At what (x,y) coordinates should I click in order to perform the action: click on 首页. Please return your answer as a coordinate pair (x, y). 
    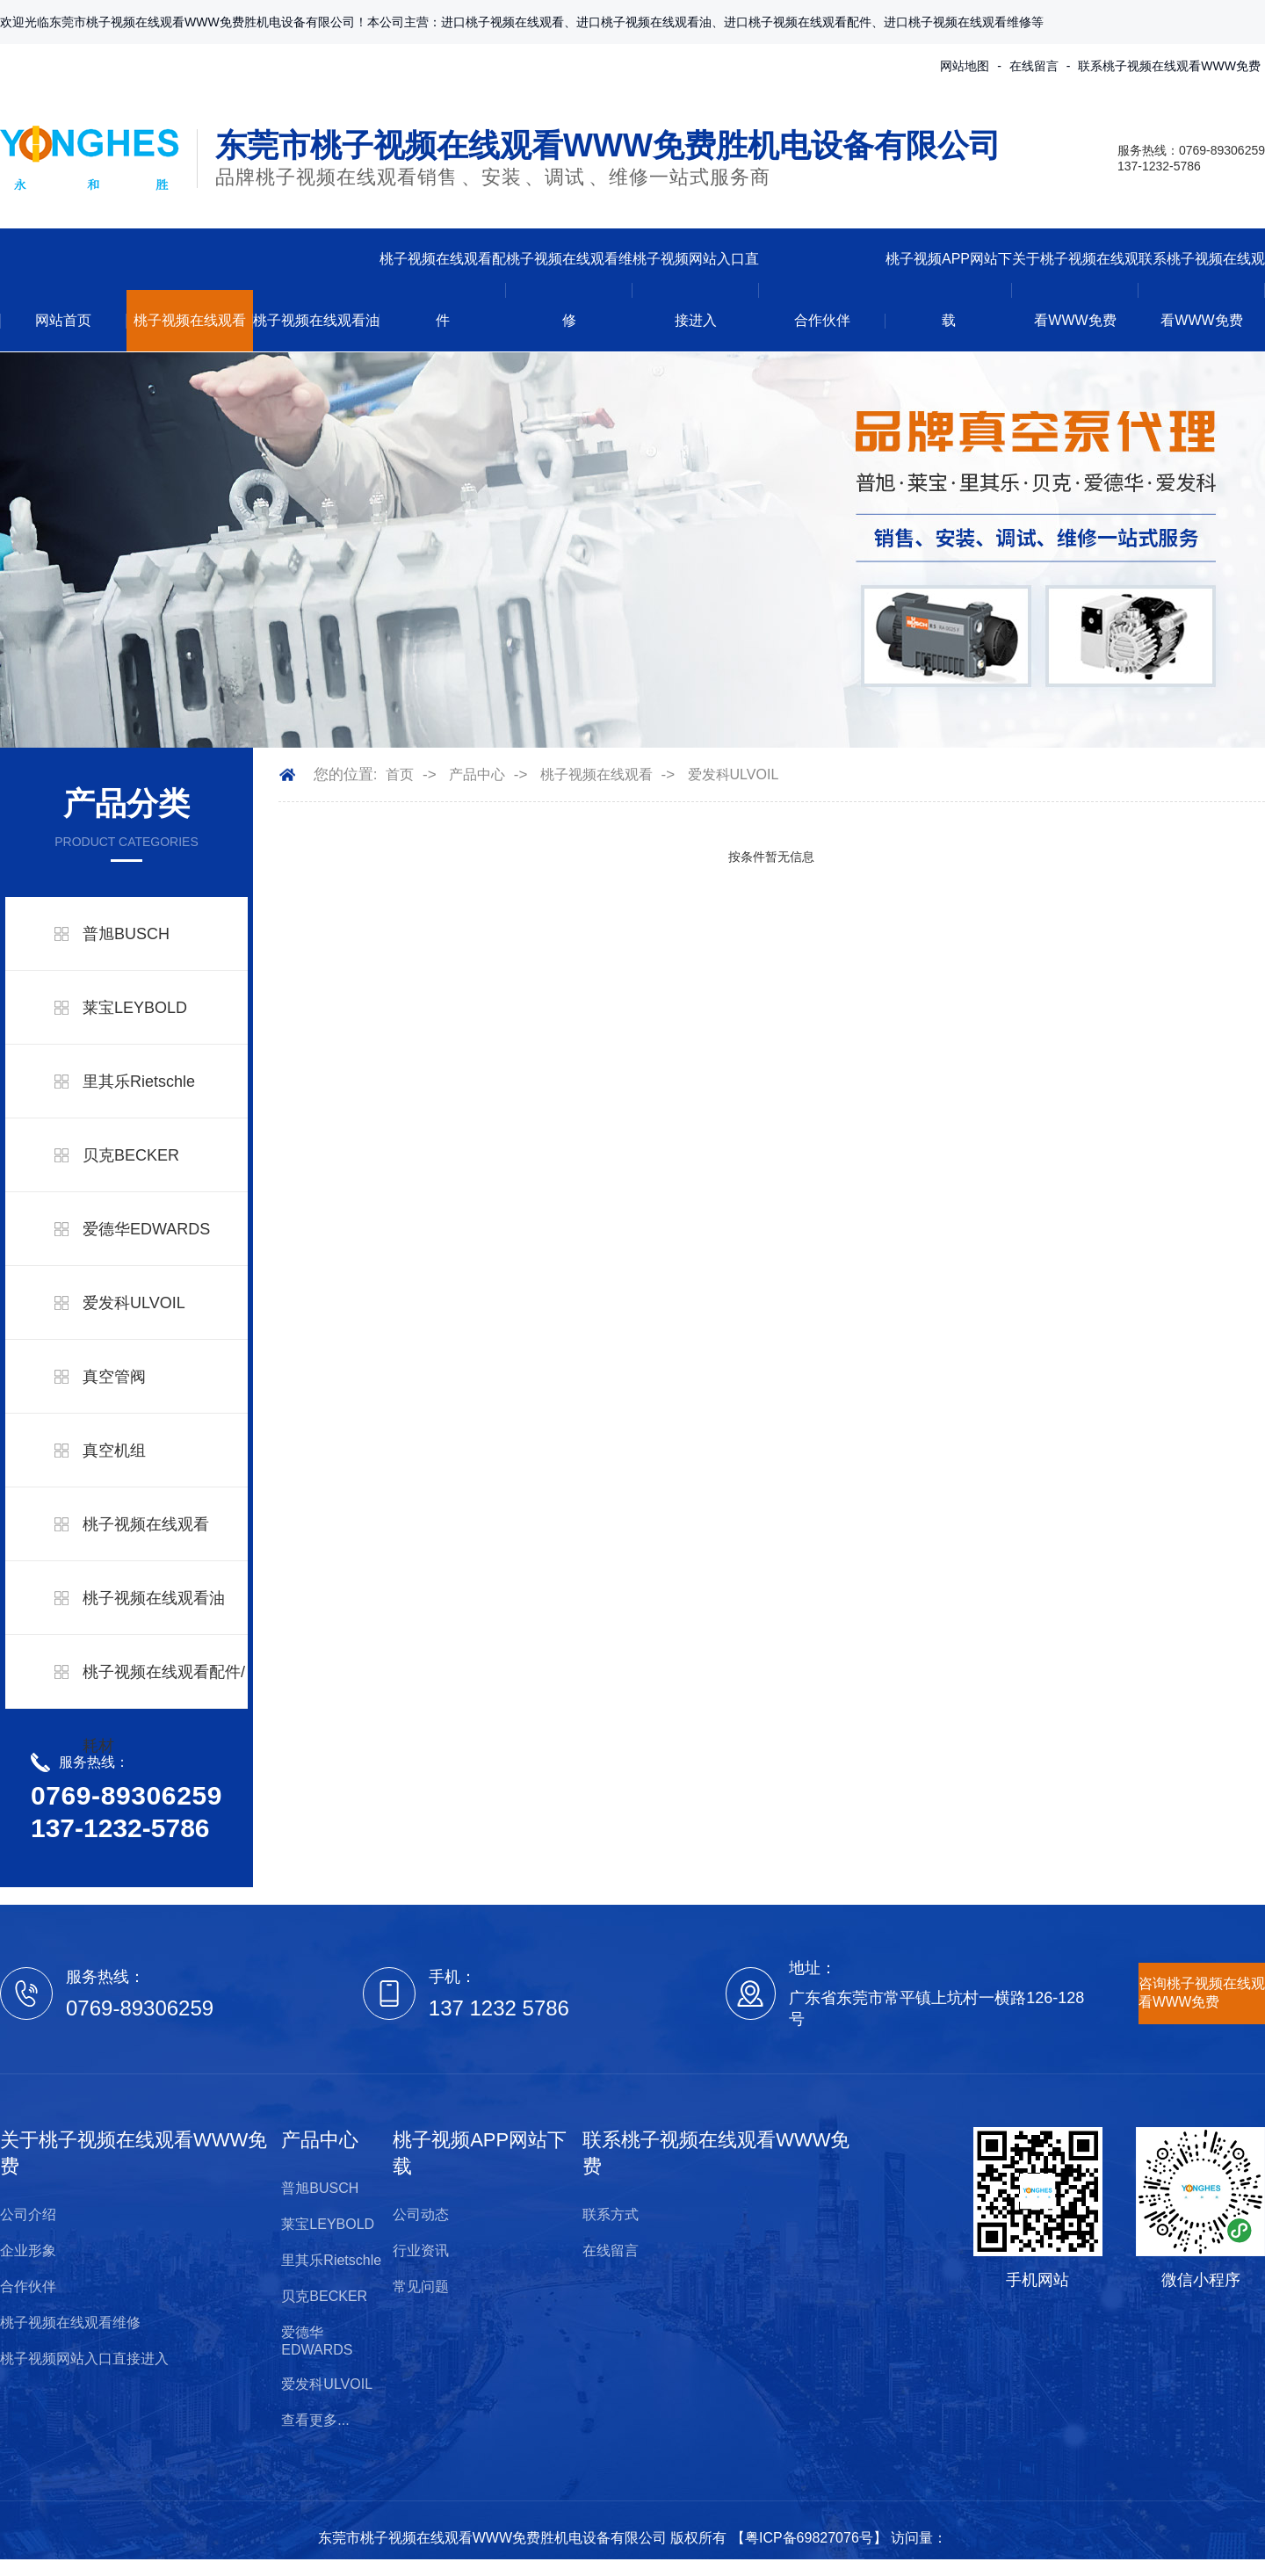
    Looking at the image, I should click on (400, 774).